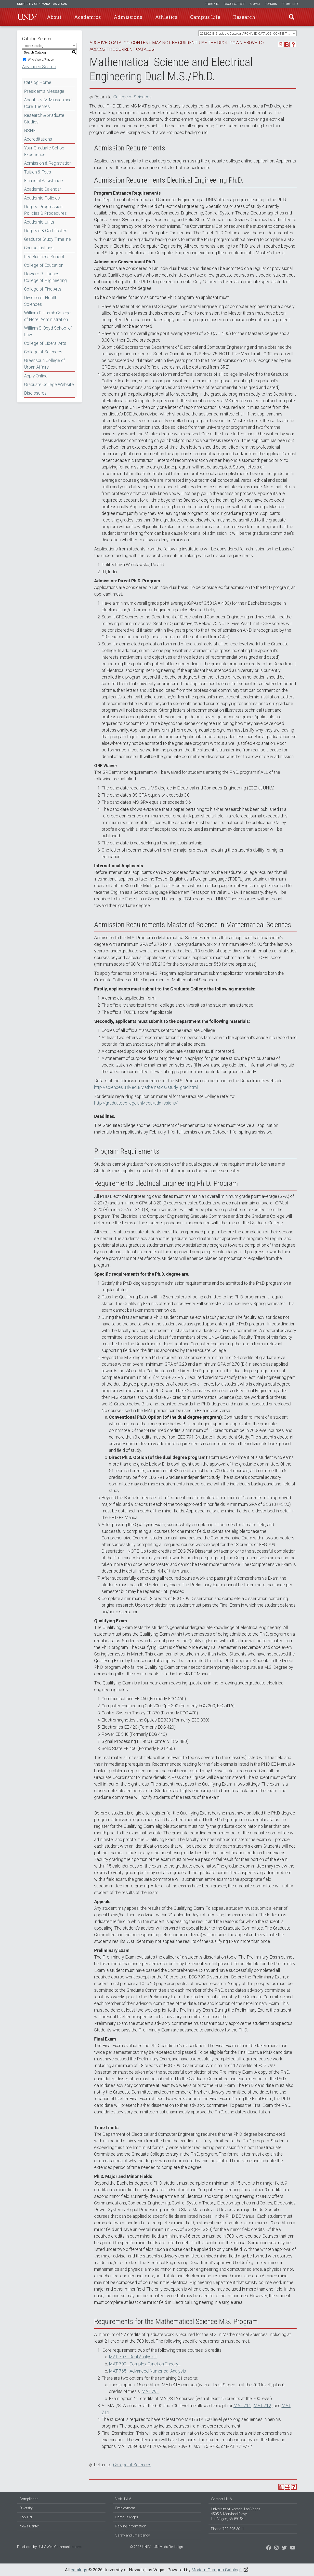 The image size is (314, 2576). What do you see at coordinates (45, 277) in the screenshot?
I see `Howard R. Hughes College of Engineering` at bounding box center [45, 277].